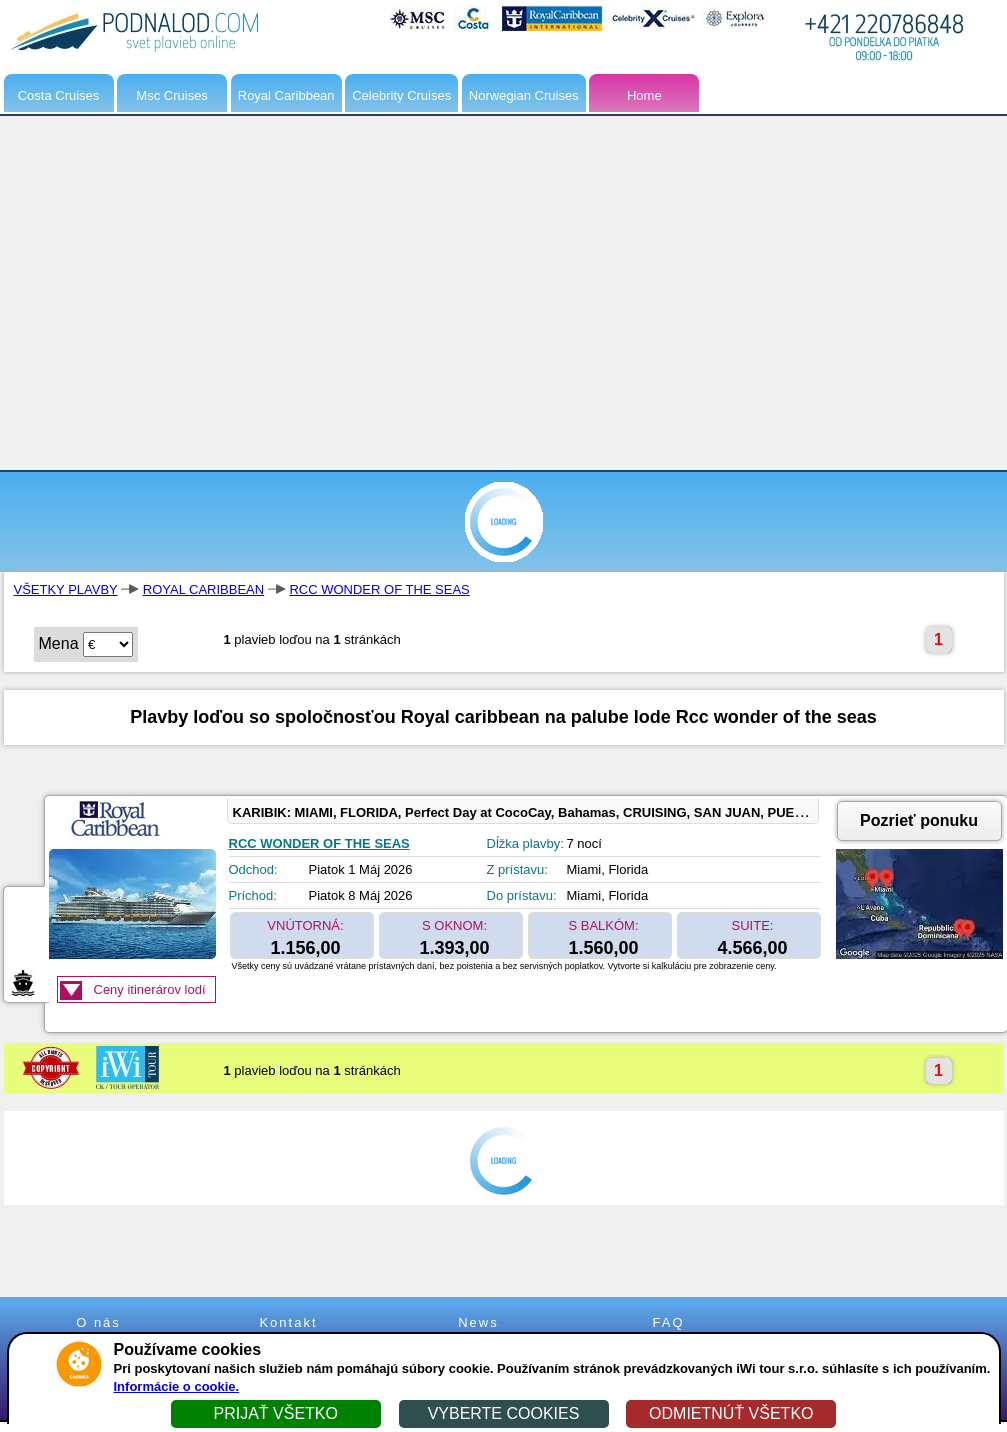 The image size is (1007, 1432). I want to click on Celebrity Cruises, so click(401, 95).